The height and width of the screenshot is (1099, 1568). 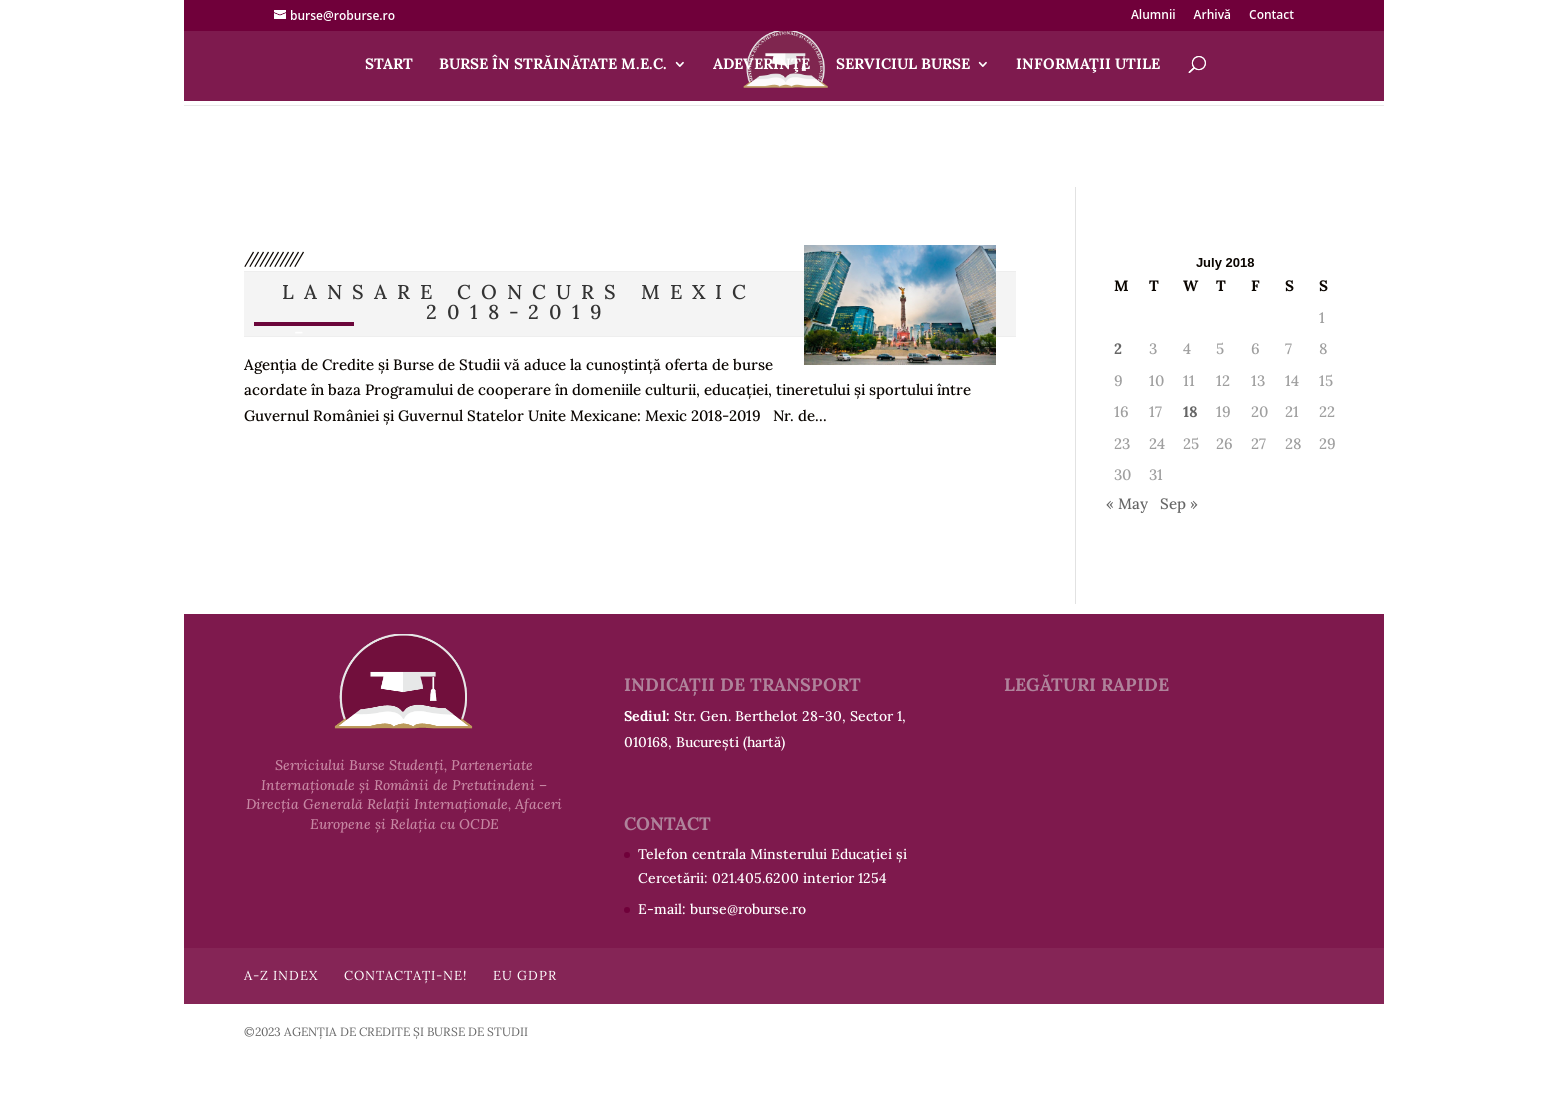 I want to click on burse@roburse.ro, so click(x=748, y=909).